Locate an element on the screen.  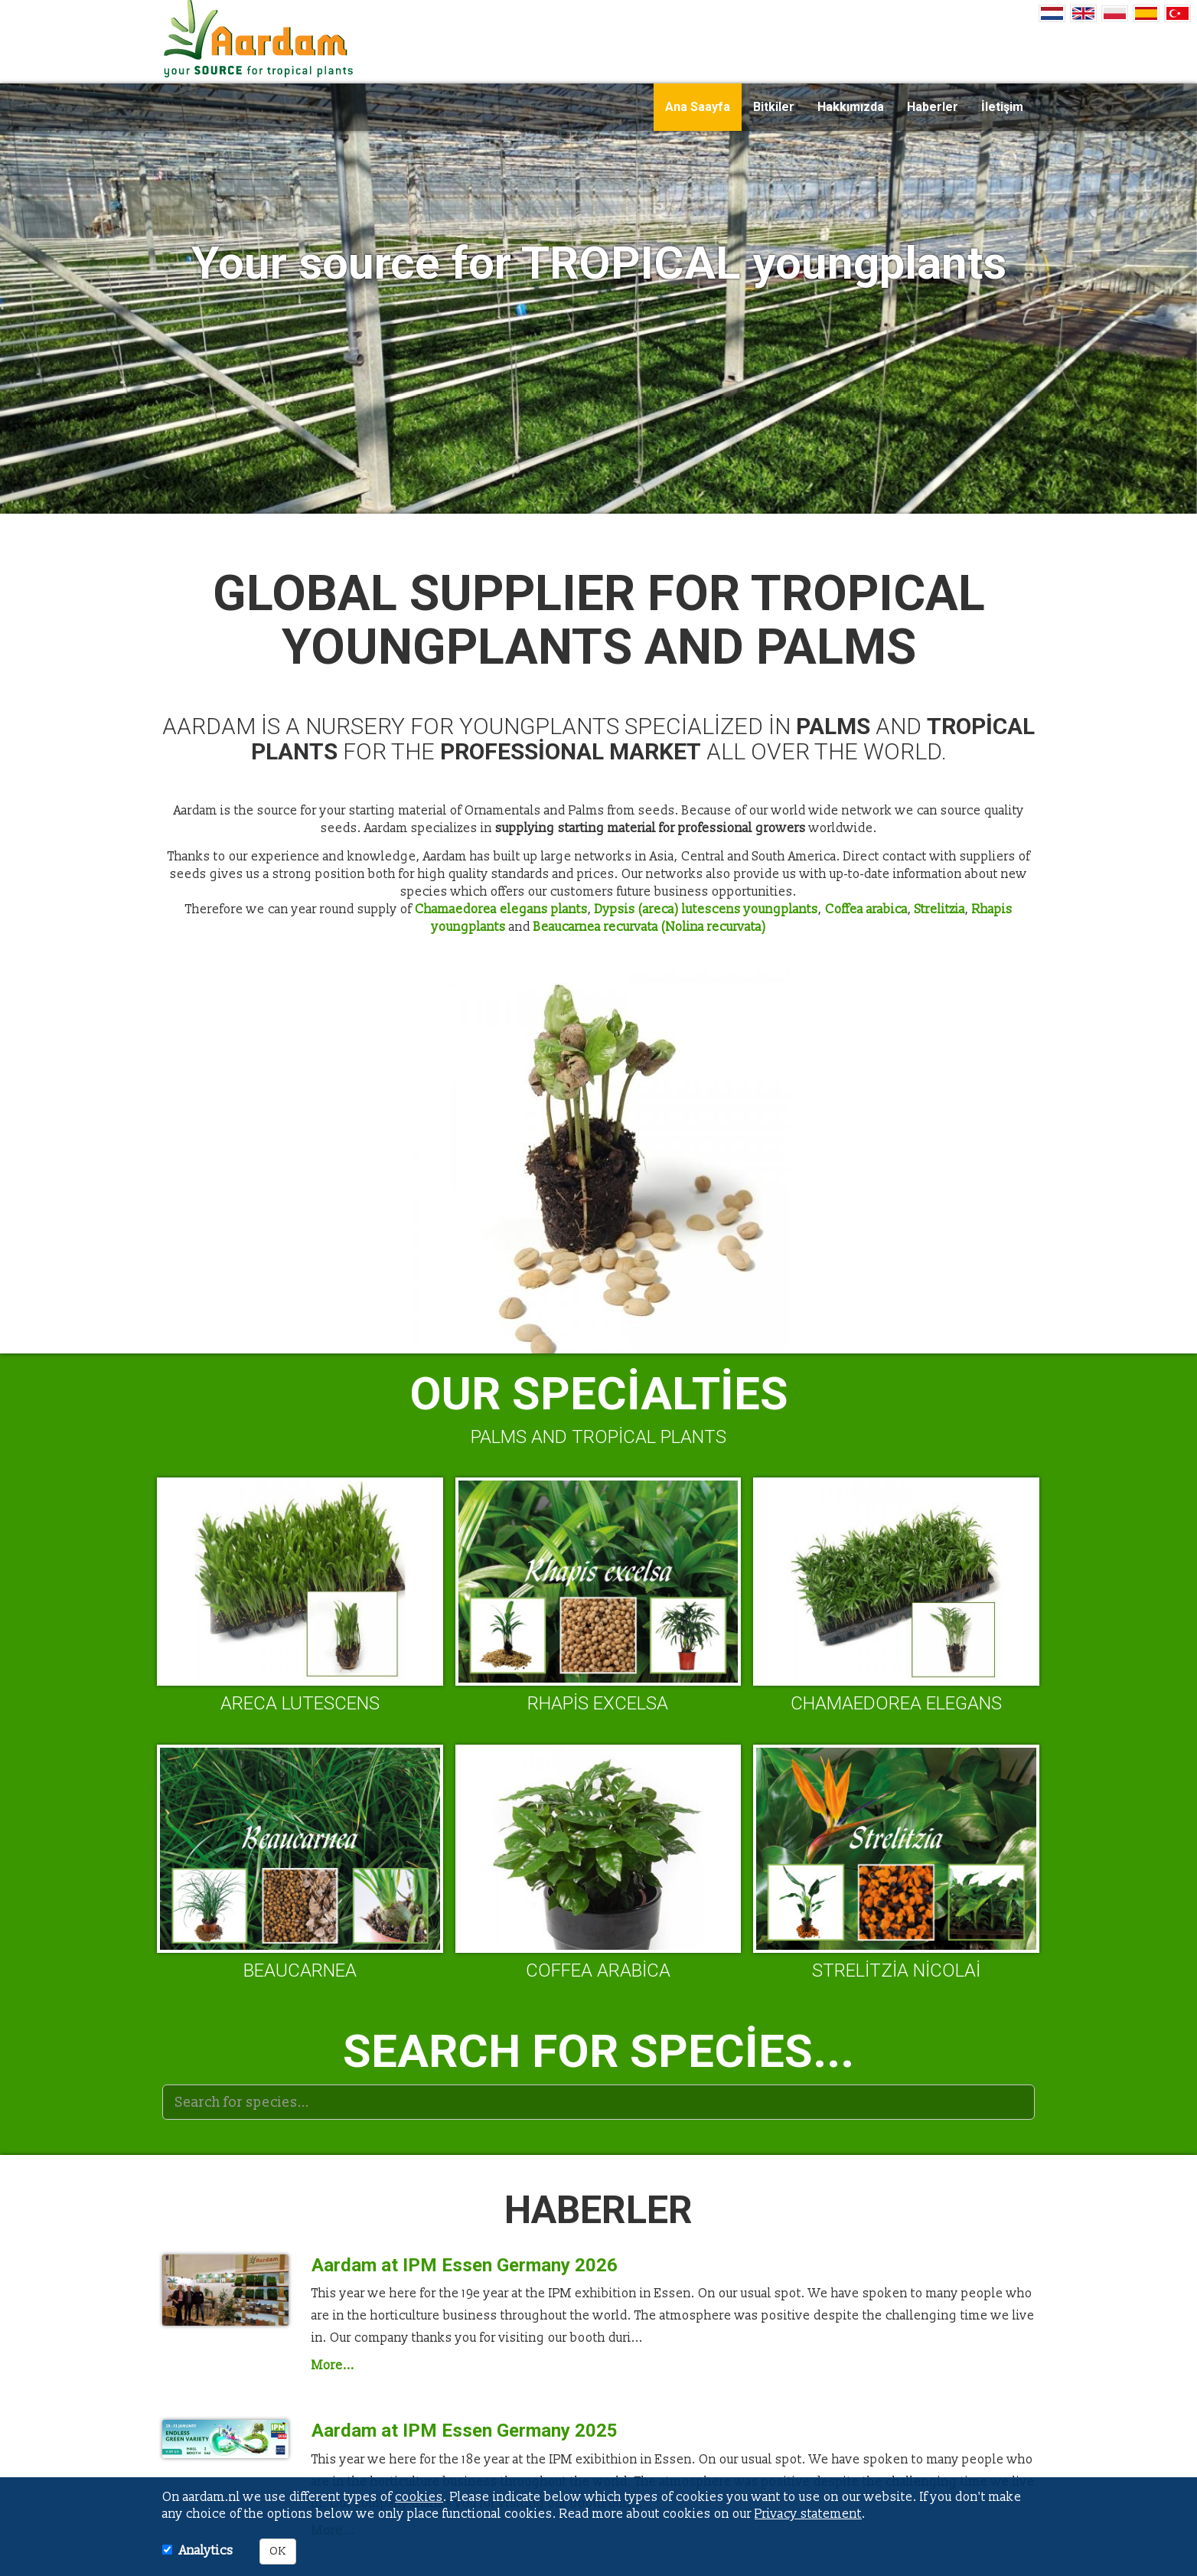
Beaucarnea recurvata (Nolina recurvata) is located at coordinates (649, 927).